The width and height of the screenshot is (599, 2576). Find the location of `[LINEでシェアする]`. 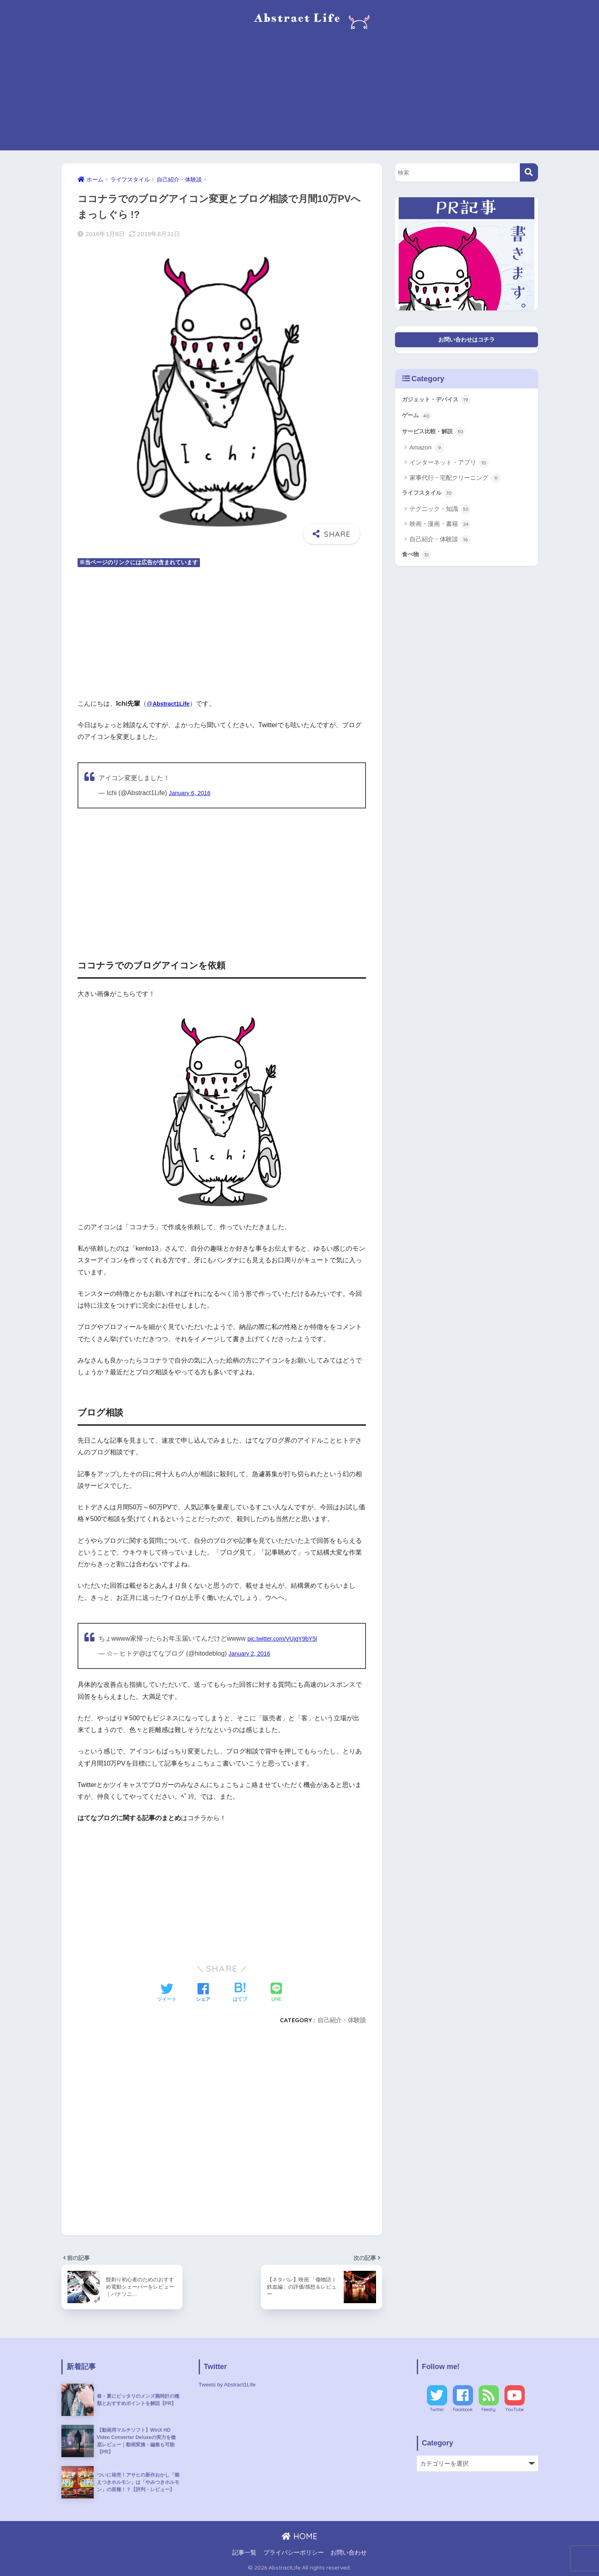

[LINEでシェアする] is located at coordinates (276, 1993).